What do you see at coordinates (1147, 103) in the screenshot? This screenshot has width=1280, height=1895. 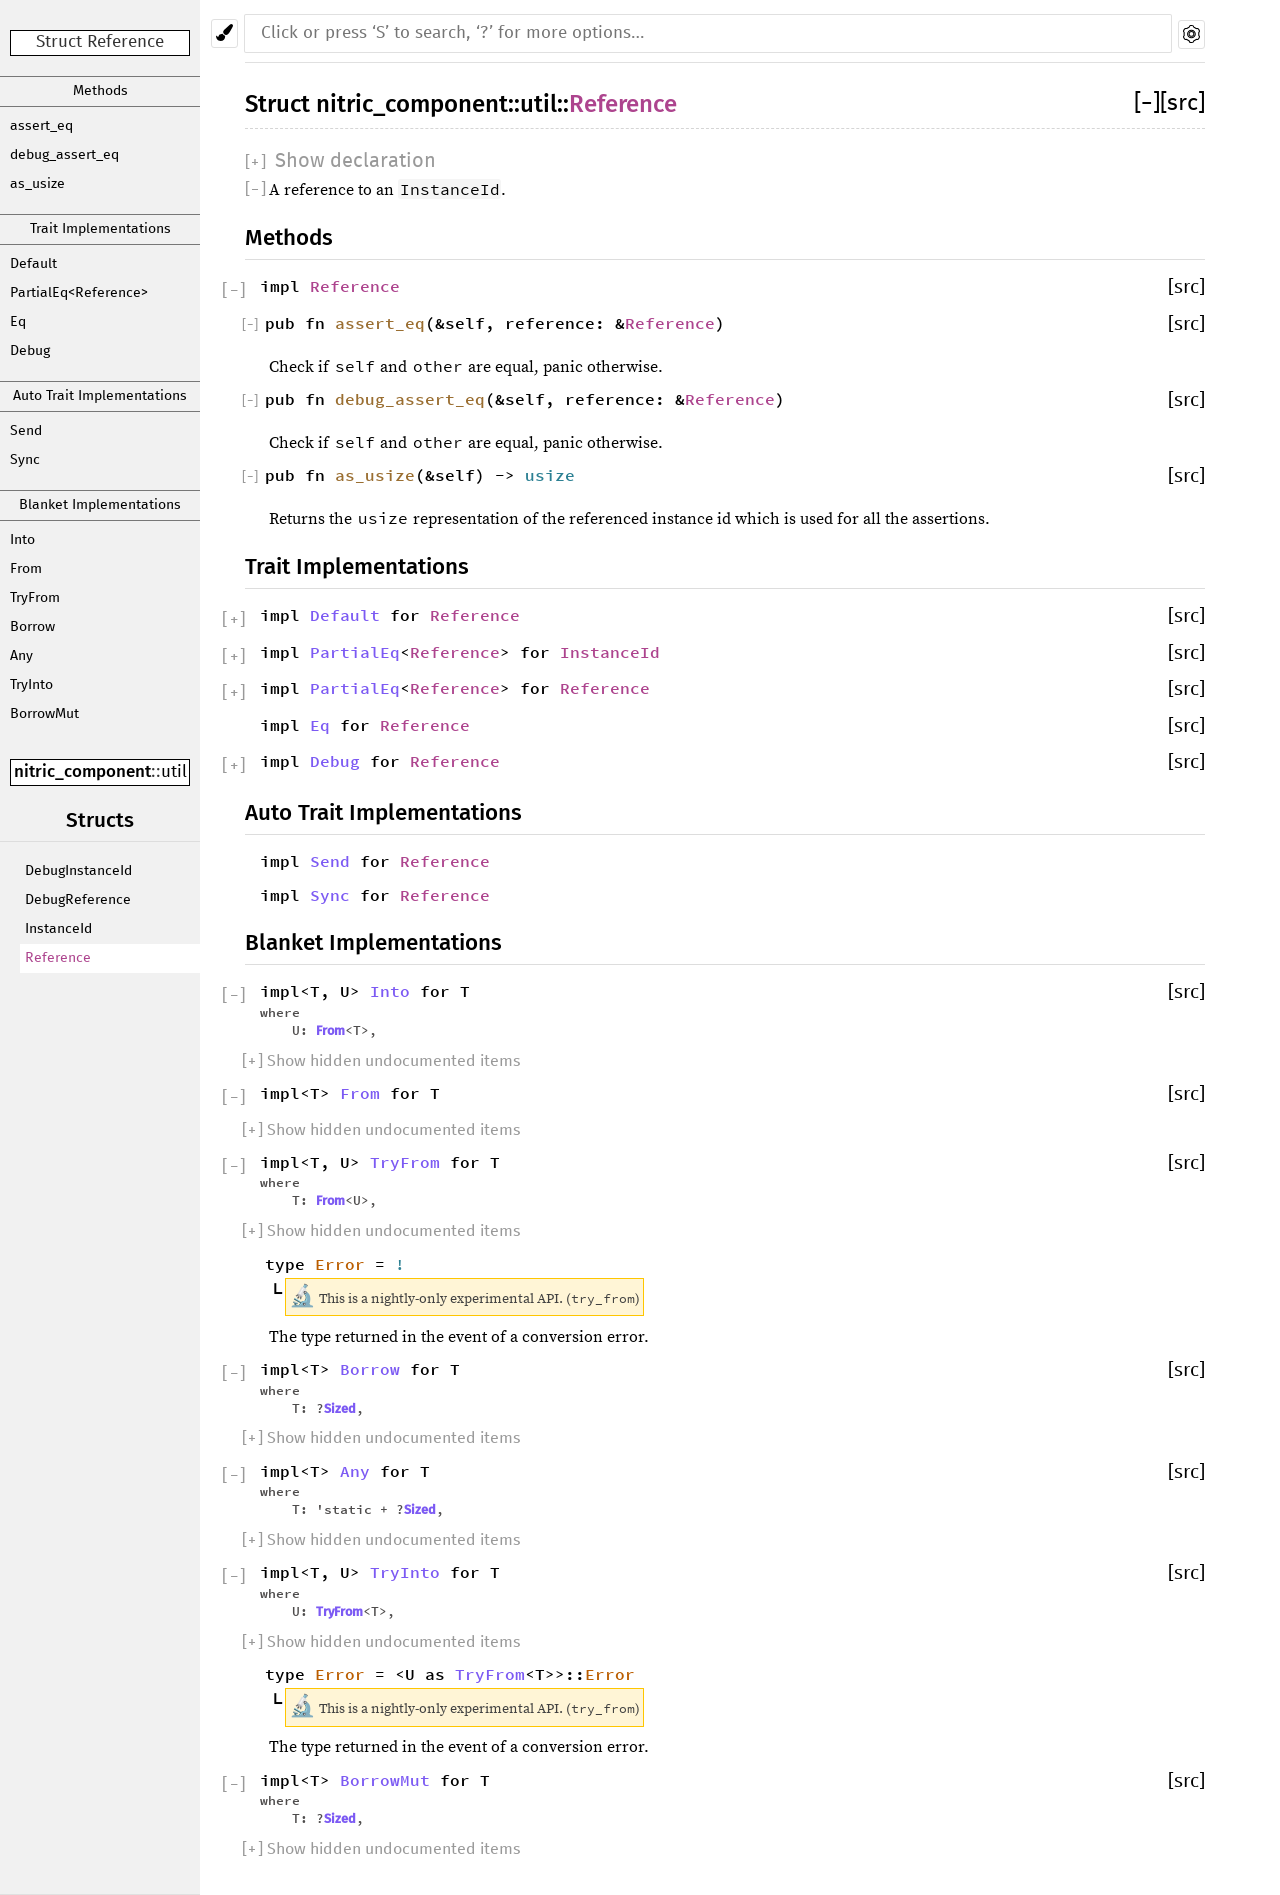 I see `[]` at bounding box center [1147, 103].